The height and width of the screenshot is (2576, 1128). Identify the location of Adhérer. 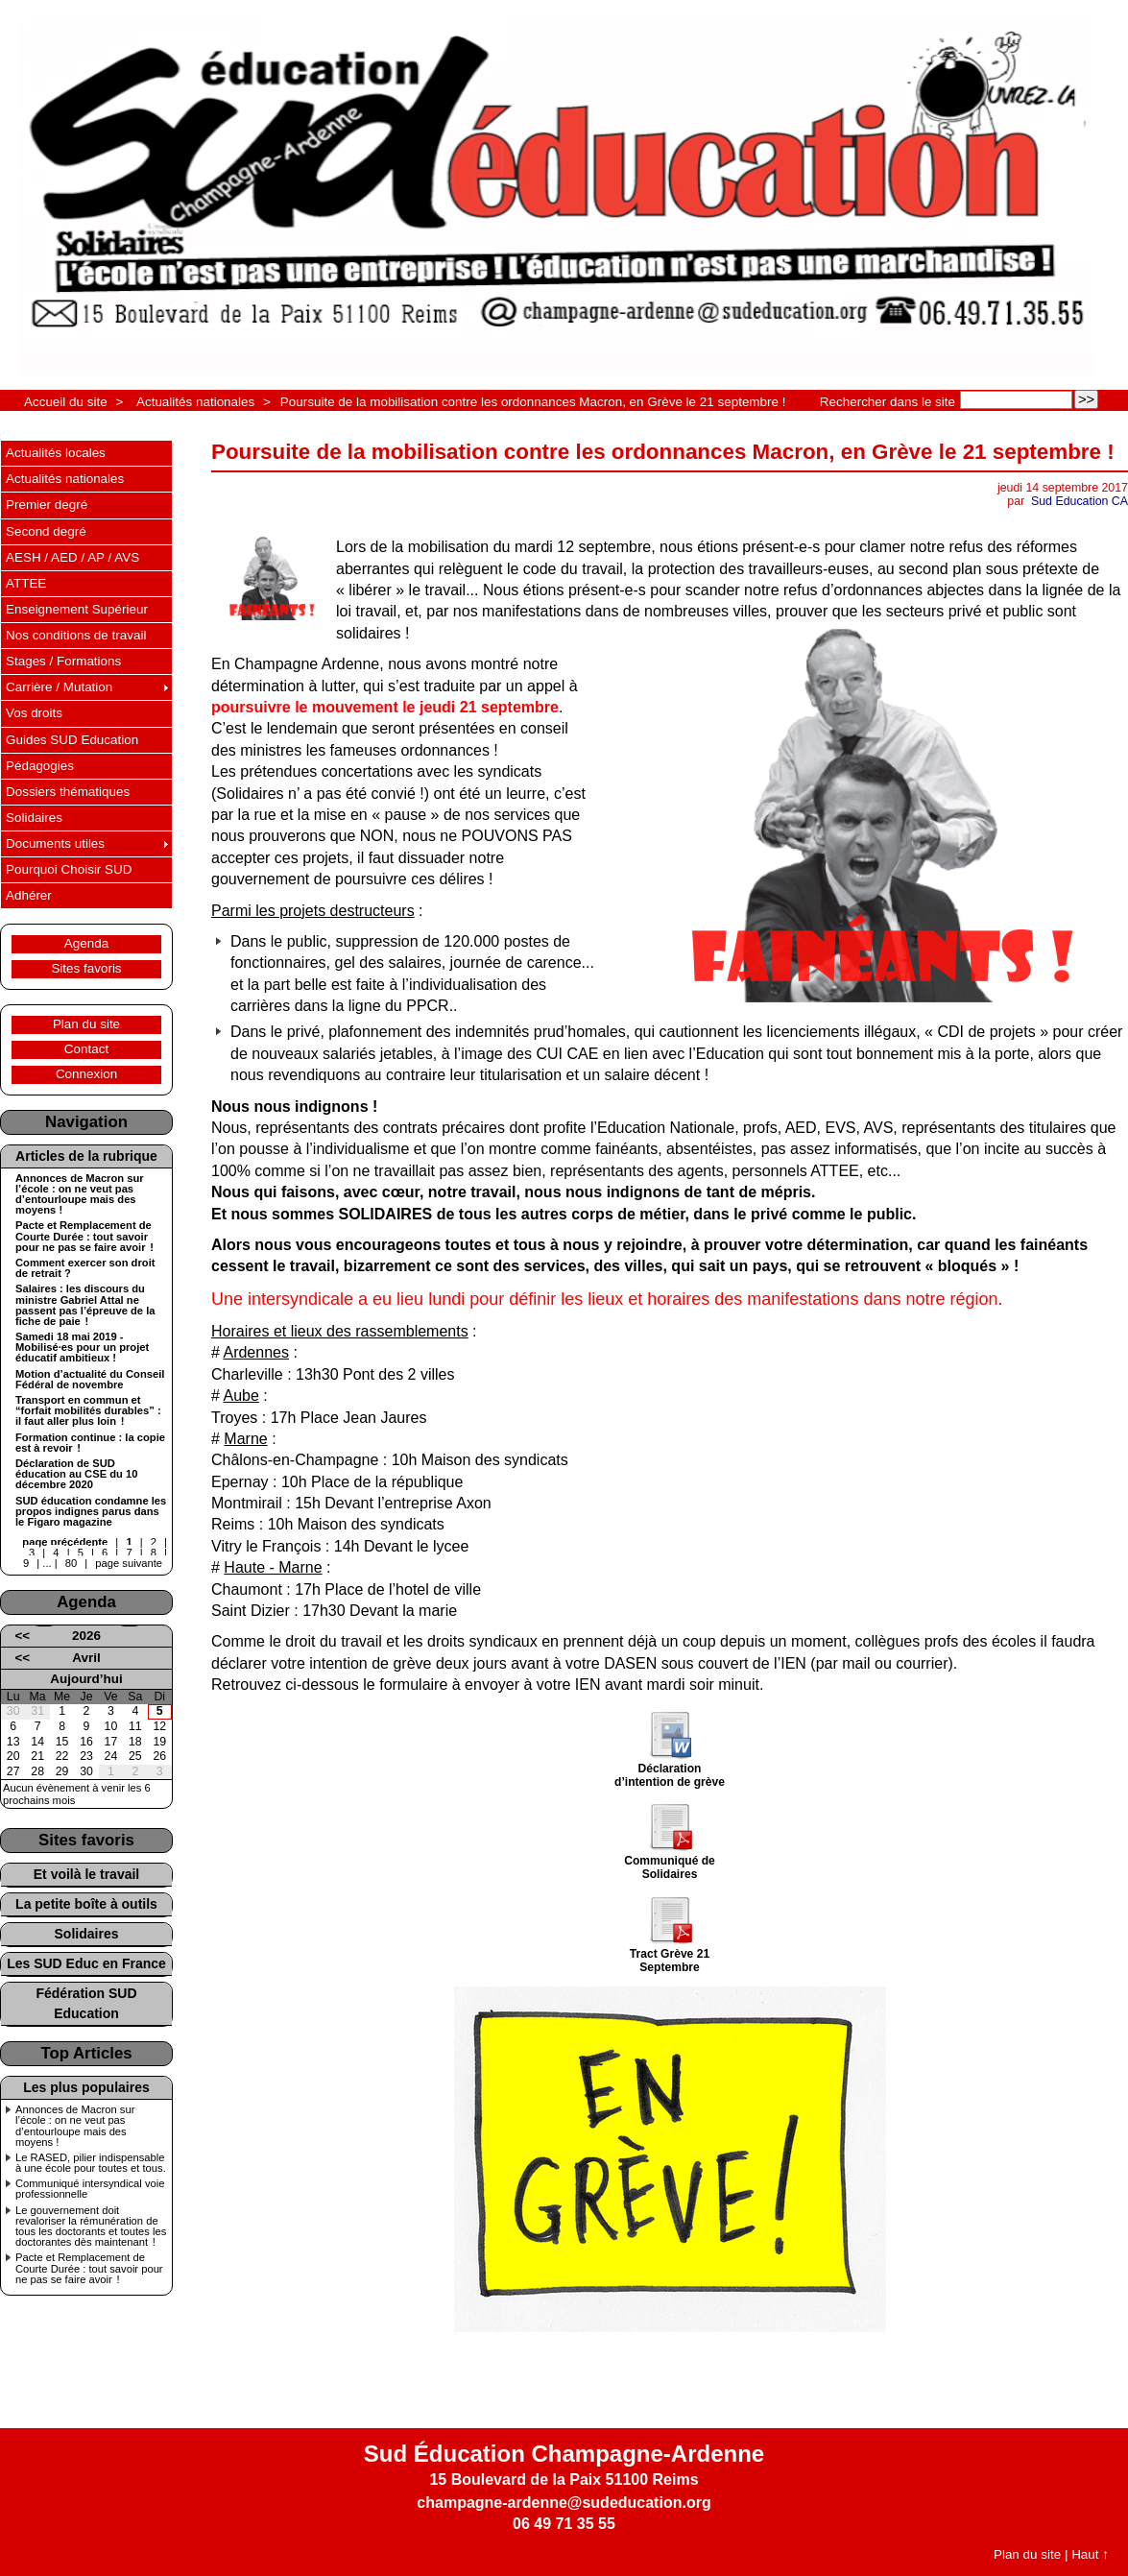
(29, 895).